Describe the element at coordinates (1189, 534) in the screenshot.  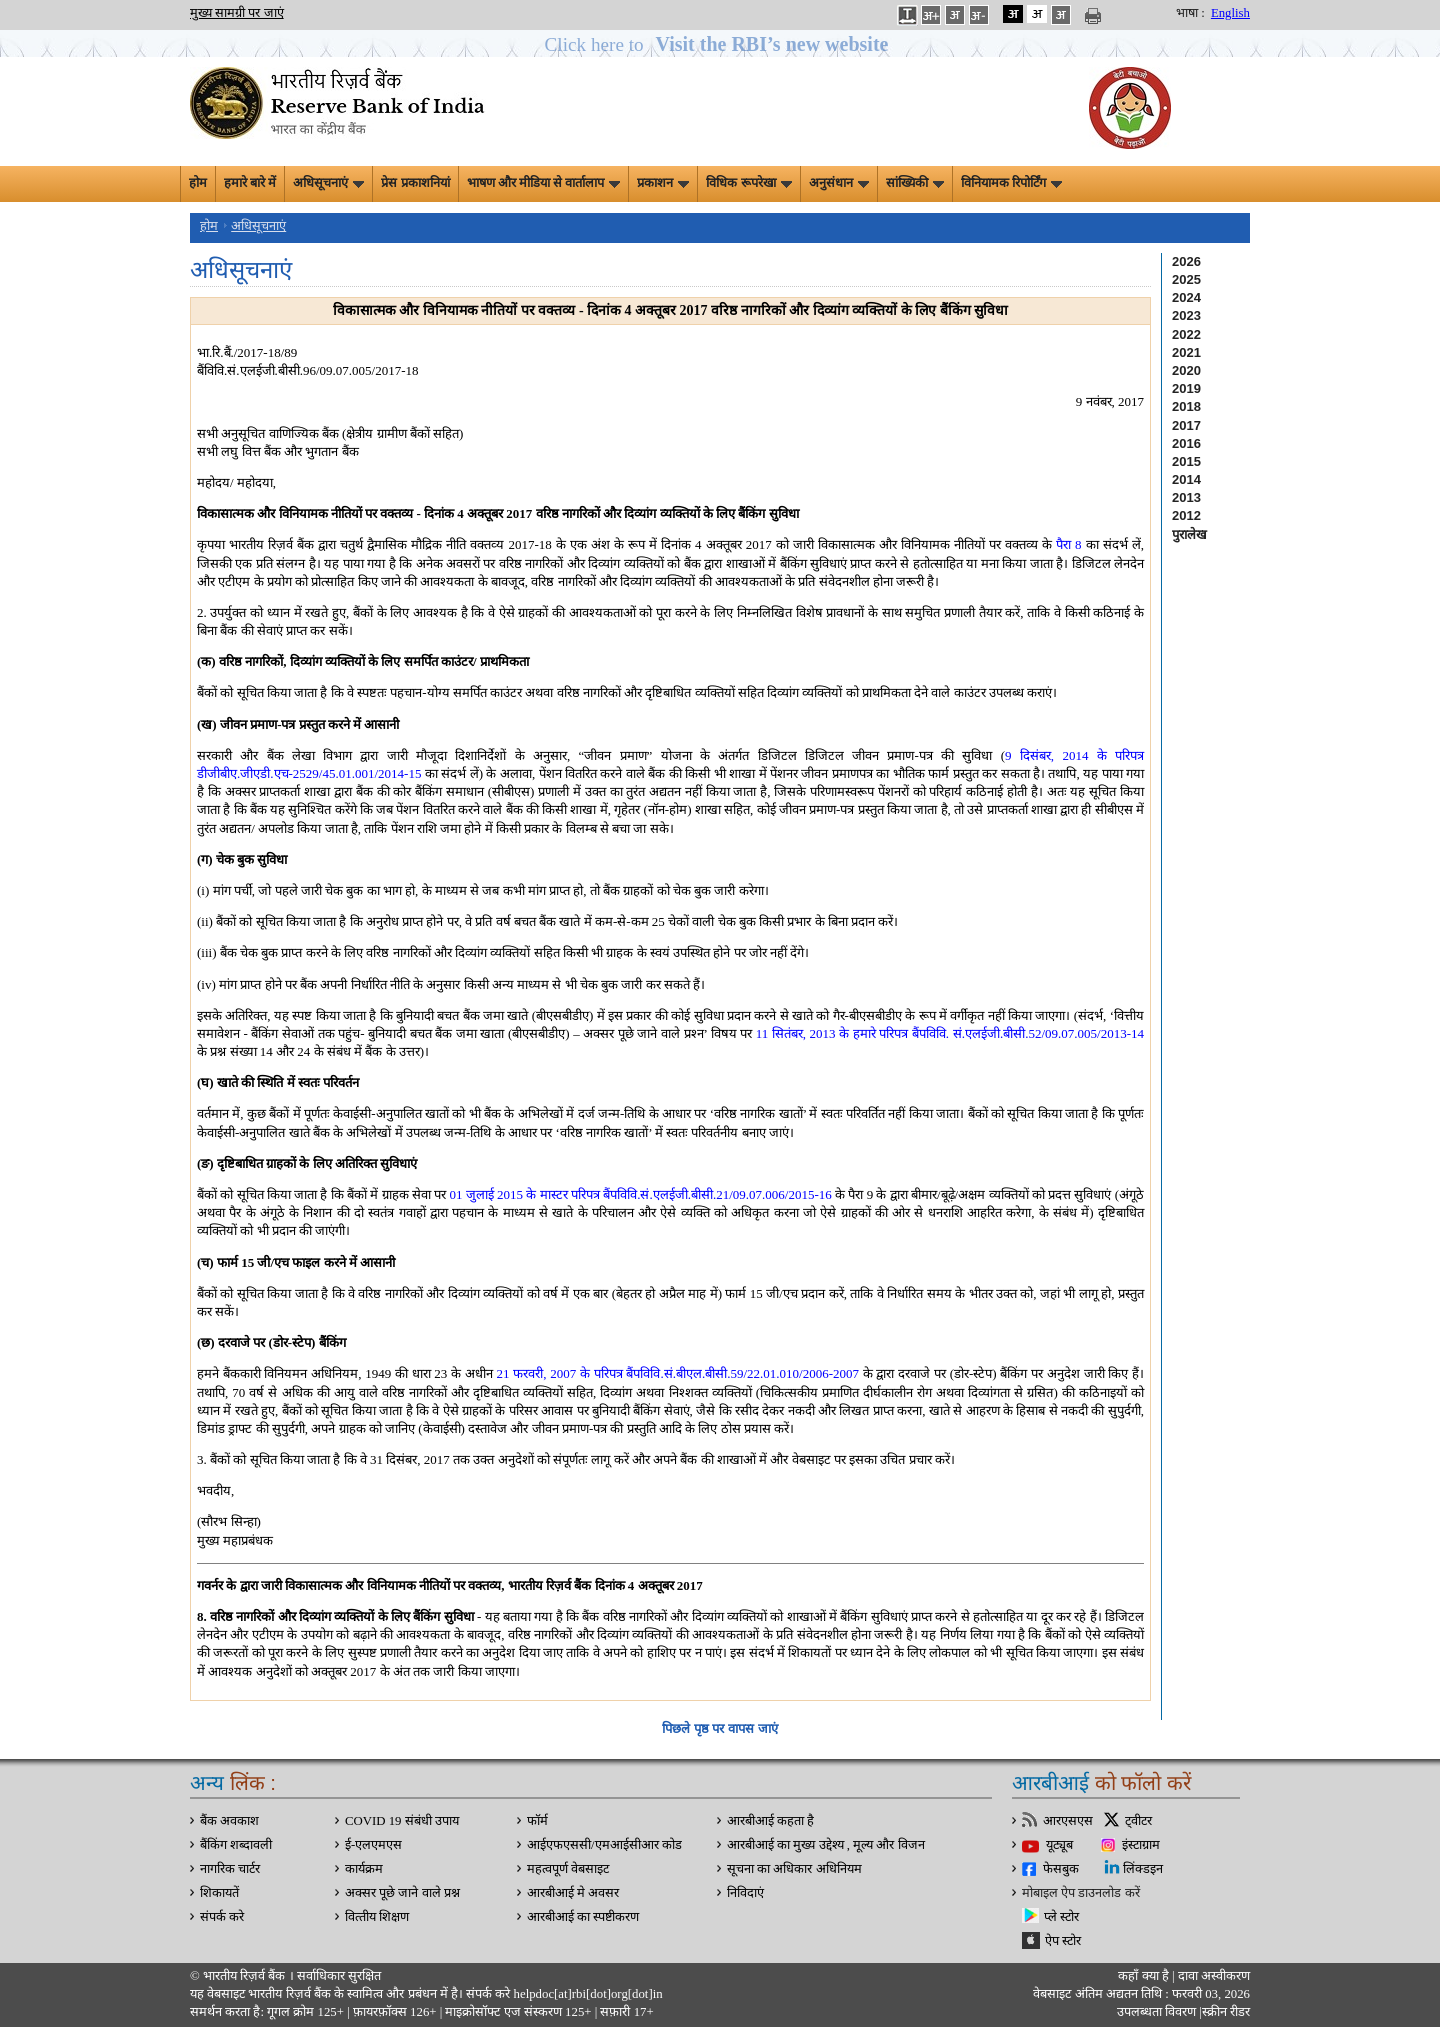
I see `पुरालेख` at that location.